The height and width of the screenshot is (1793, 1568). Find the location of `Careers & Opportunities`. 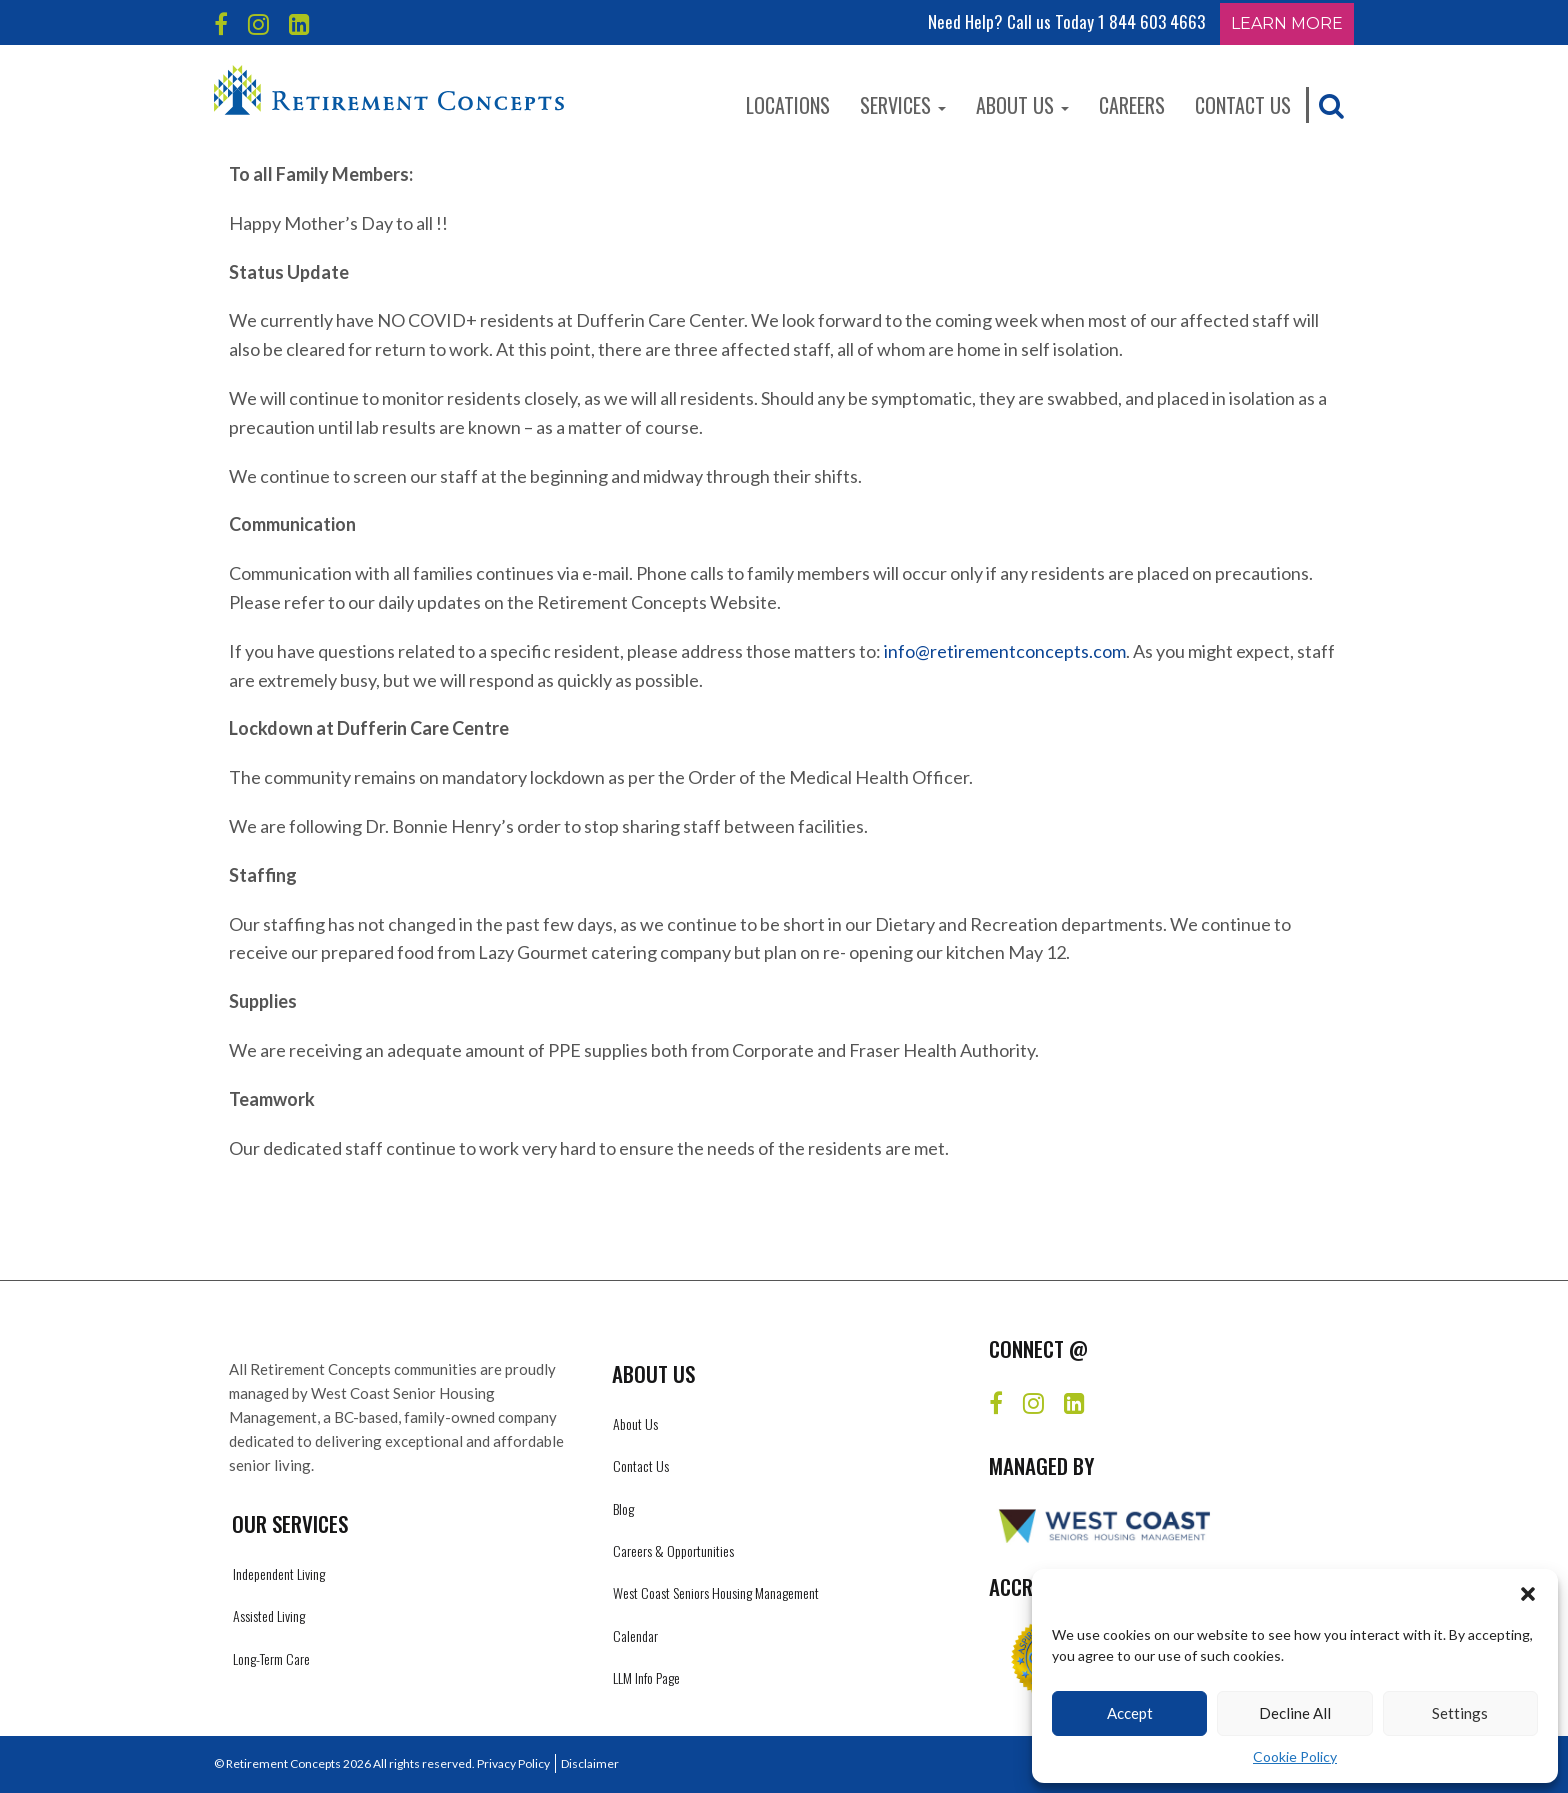

Careers & Opportunities is located at coordinates (673, 1550).